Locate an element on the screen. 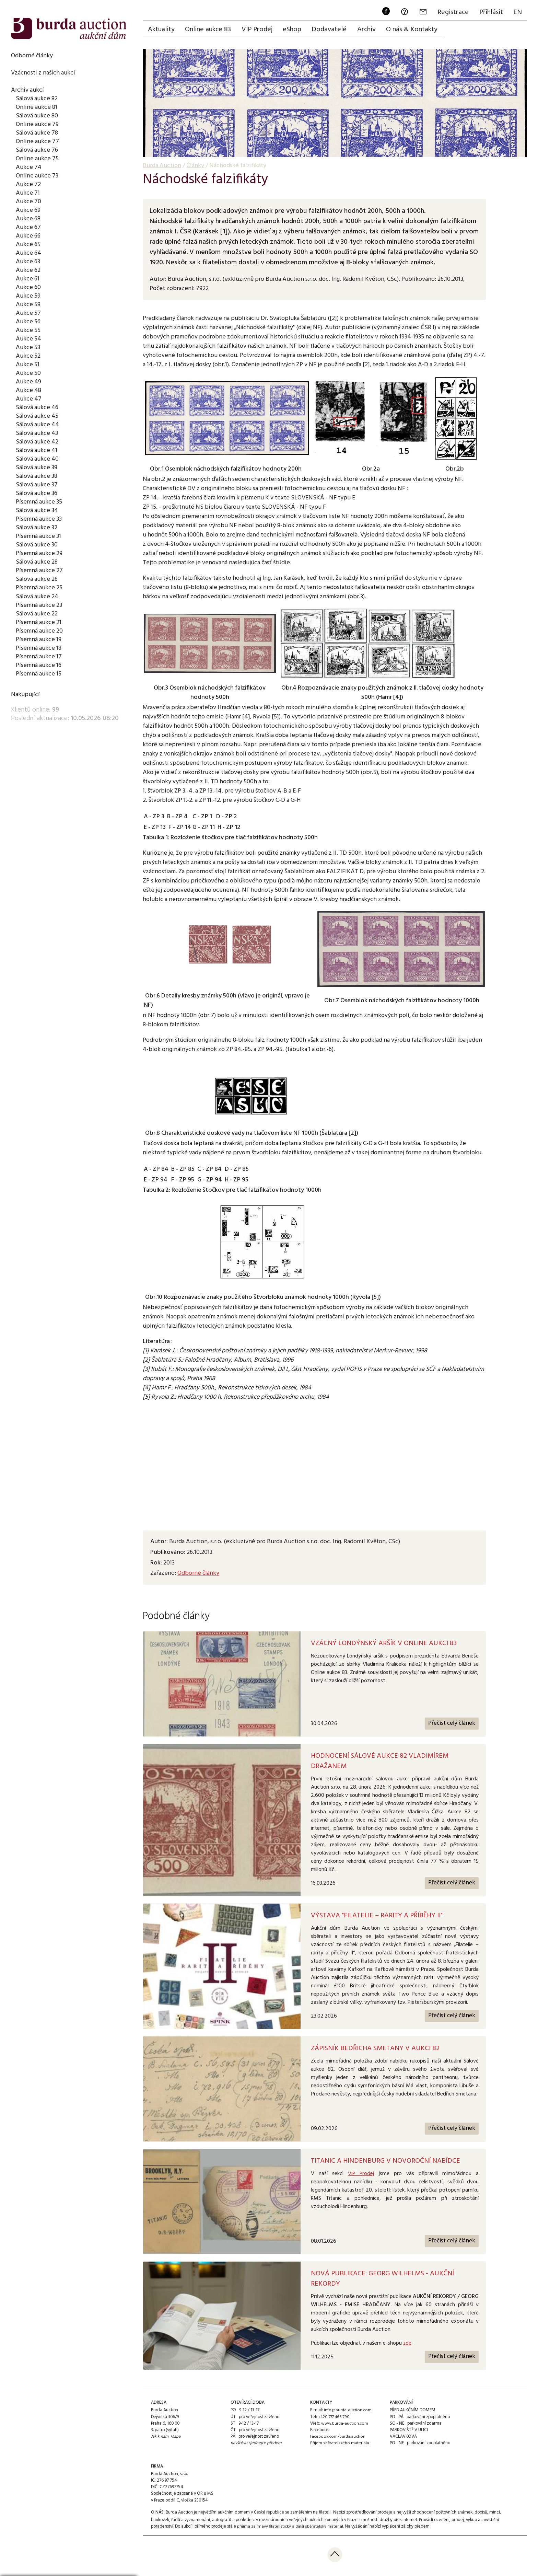  Písemná aukce 29 is located at coordinates (40, 553).